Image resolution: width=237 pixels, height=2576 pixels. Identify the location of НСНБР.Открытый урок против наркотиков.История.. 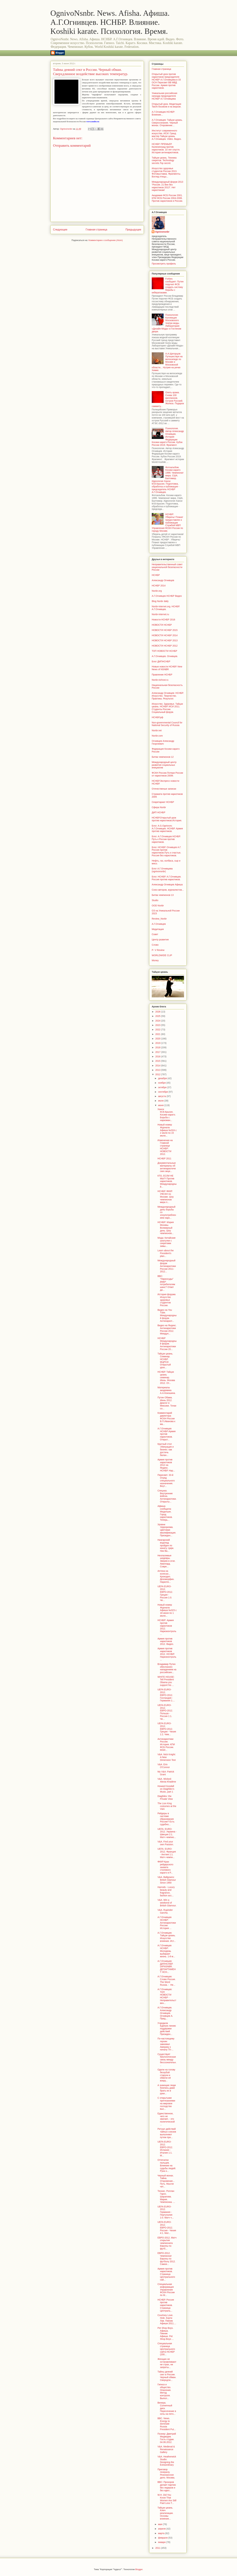
(167, 819).